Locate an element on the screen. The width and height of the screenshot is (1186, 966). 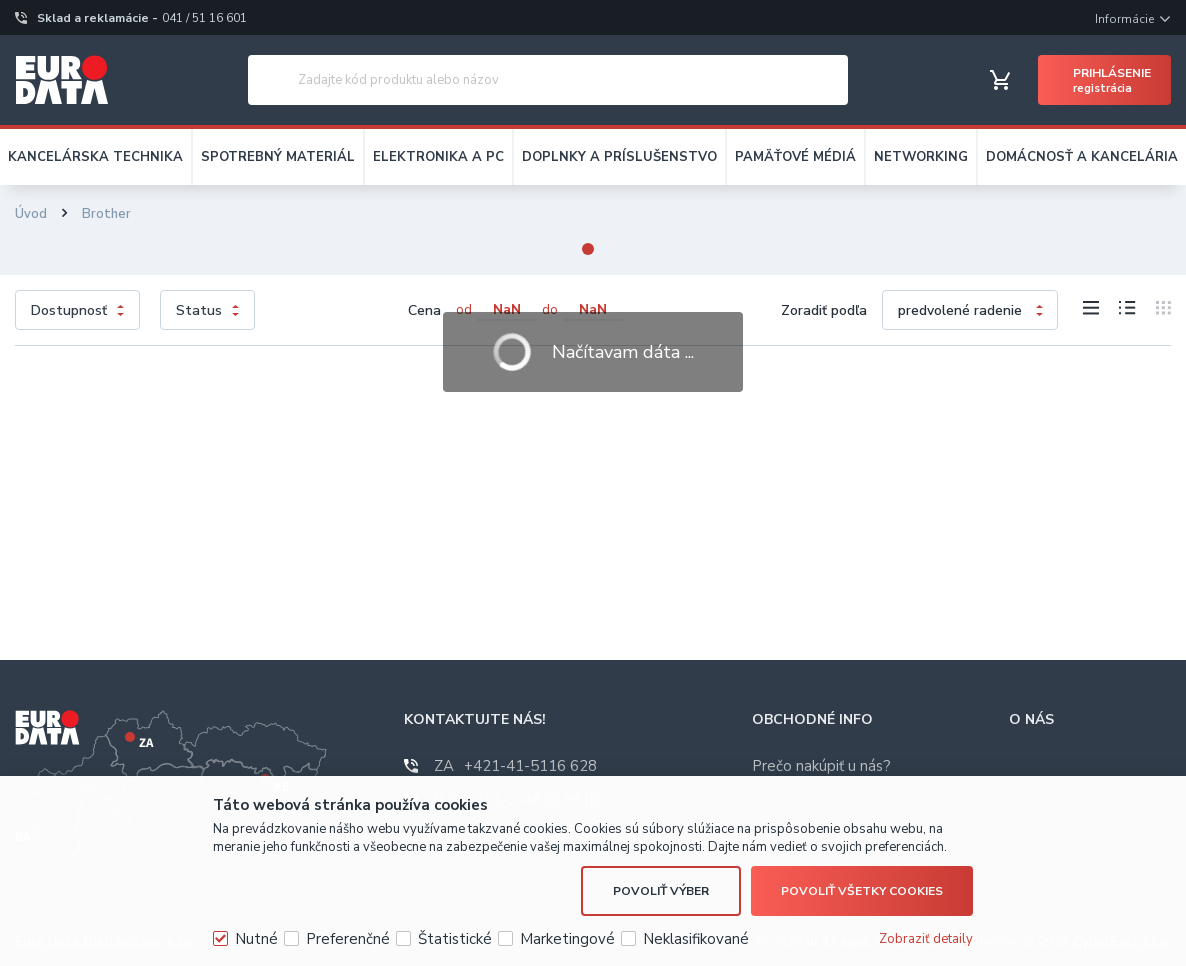
Marketingové is located at coordinates (567, 939).